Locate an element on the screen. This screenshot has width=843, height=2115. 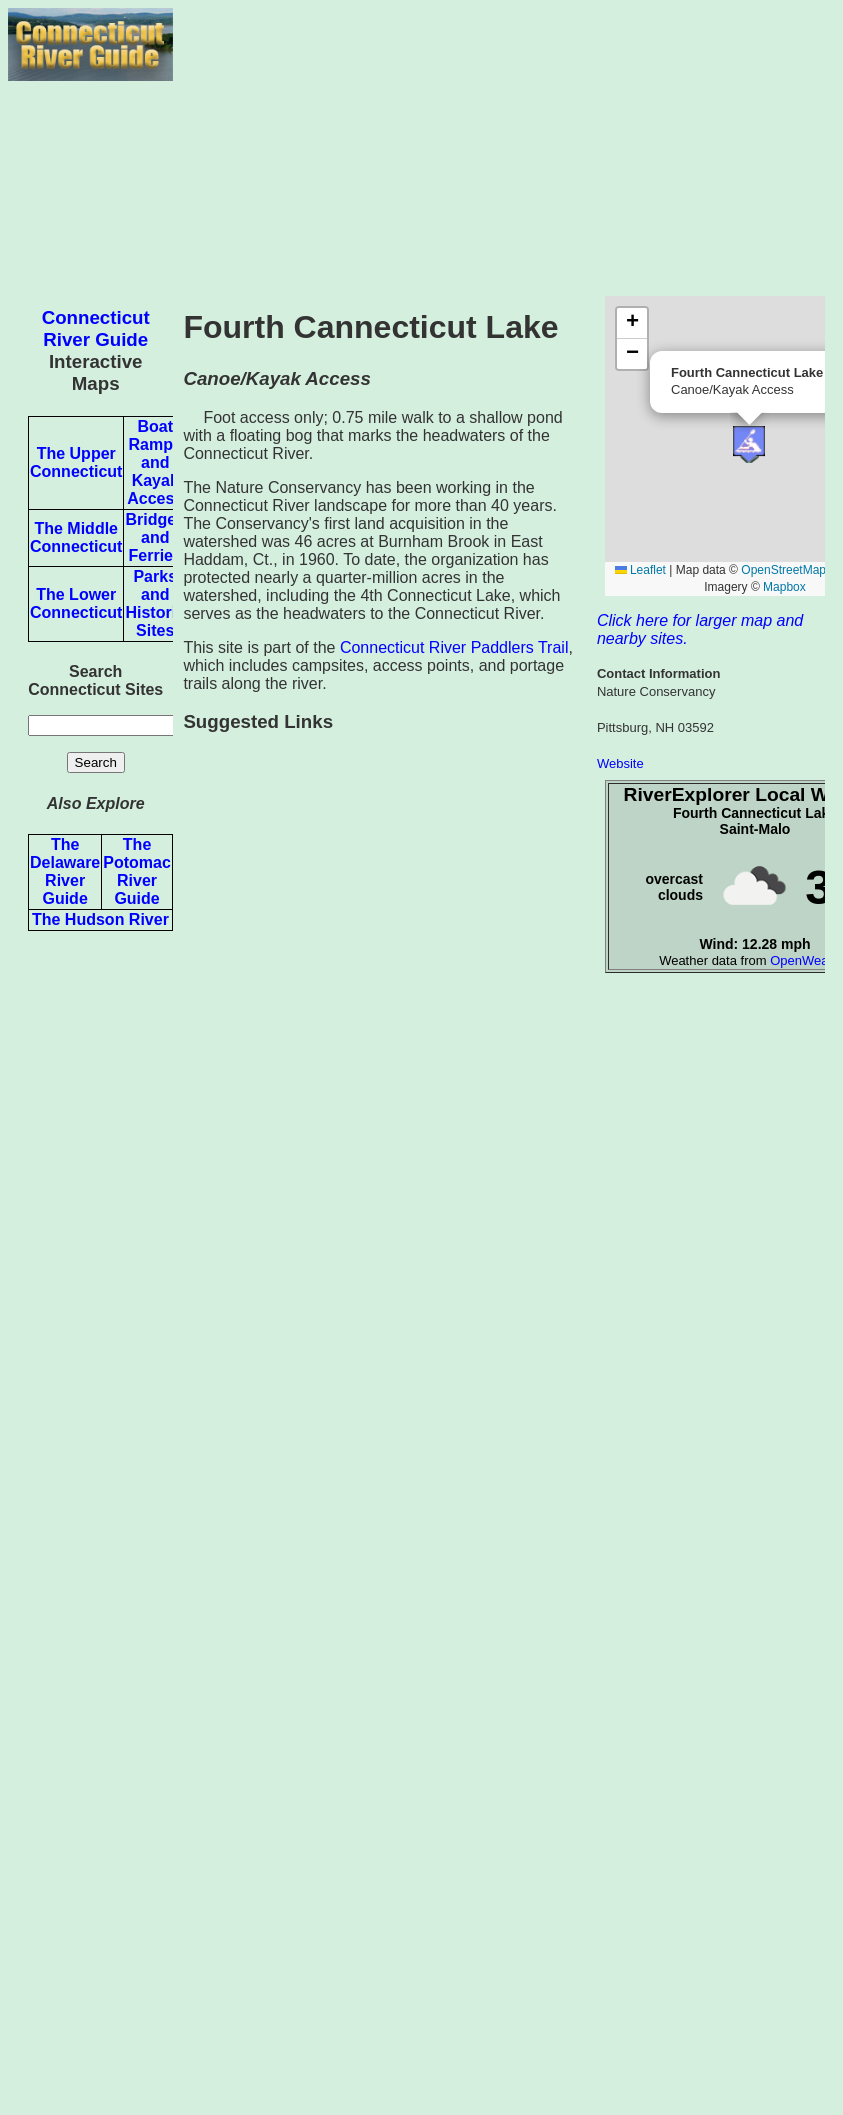
The Lower Connecticut is located at coordinates (76, 603).